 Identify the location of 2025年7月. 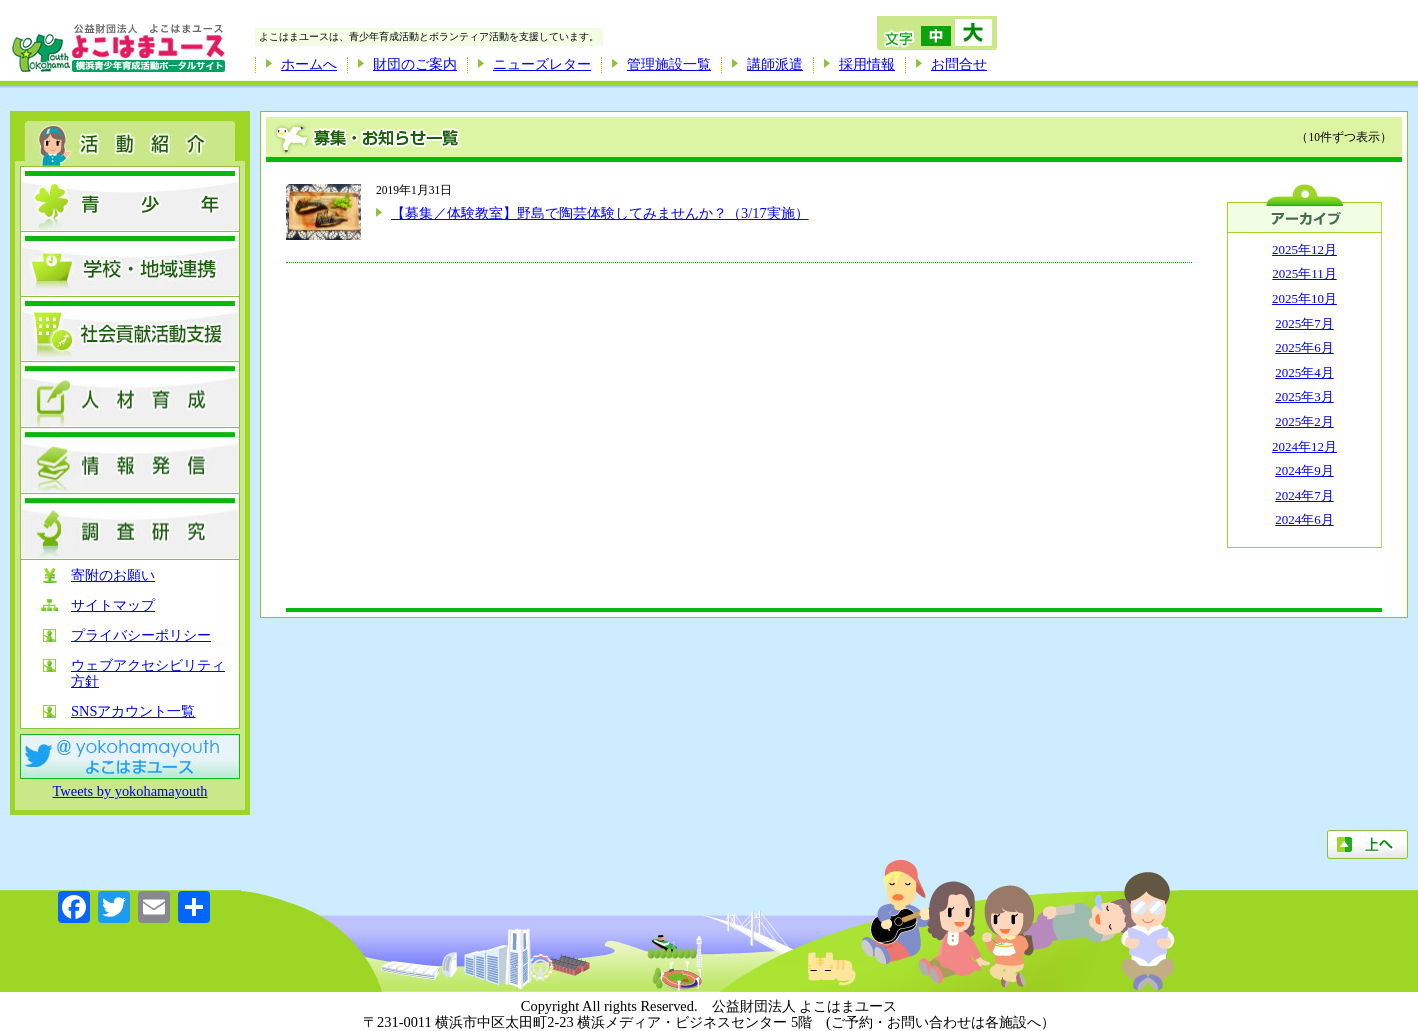
(1304, 323).